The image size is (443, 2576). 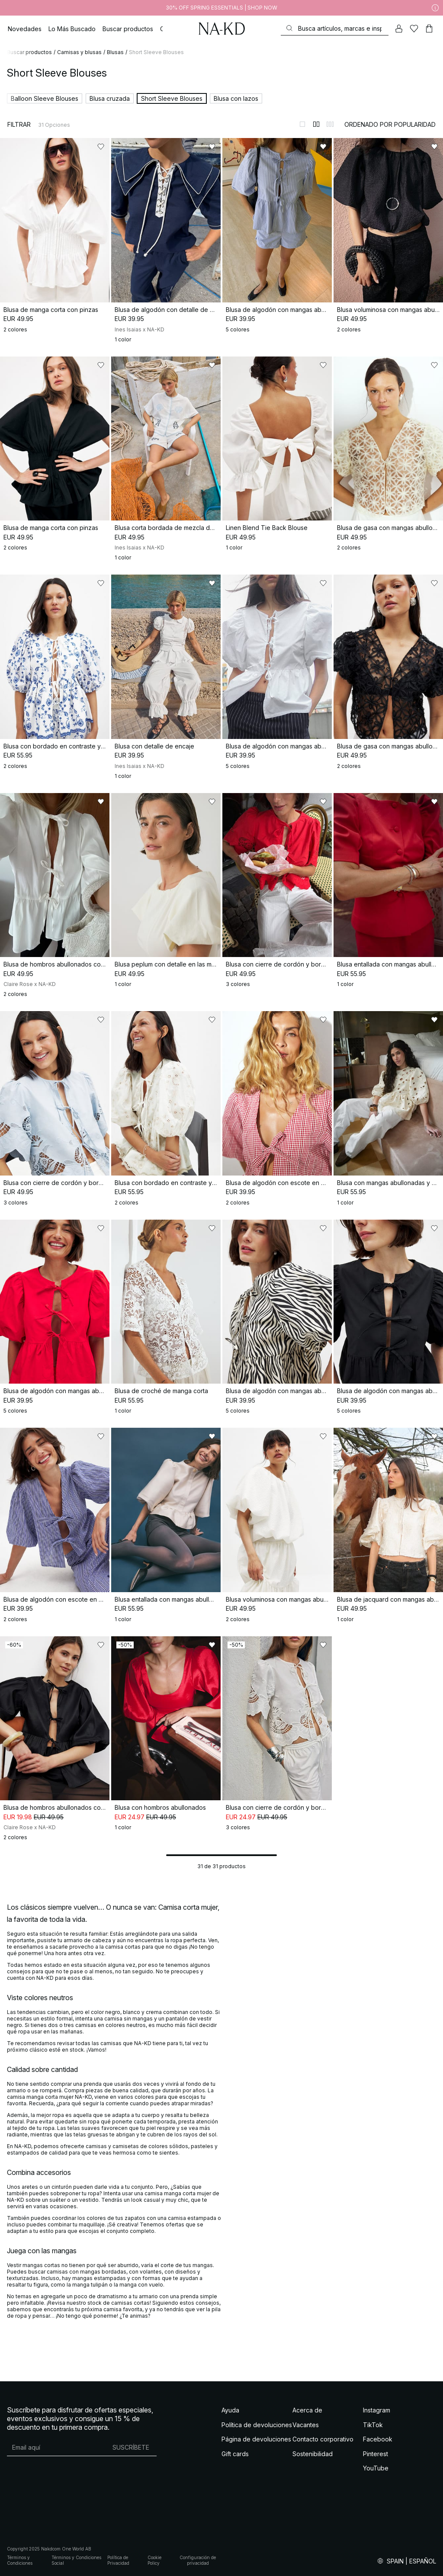 I want to click on Instagram, so click(x=376, y=2410).